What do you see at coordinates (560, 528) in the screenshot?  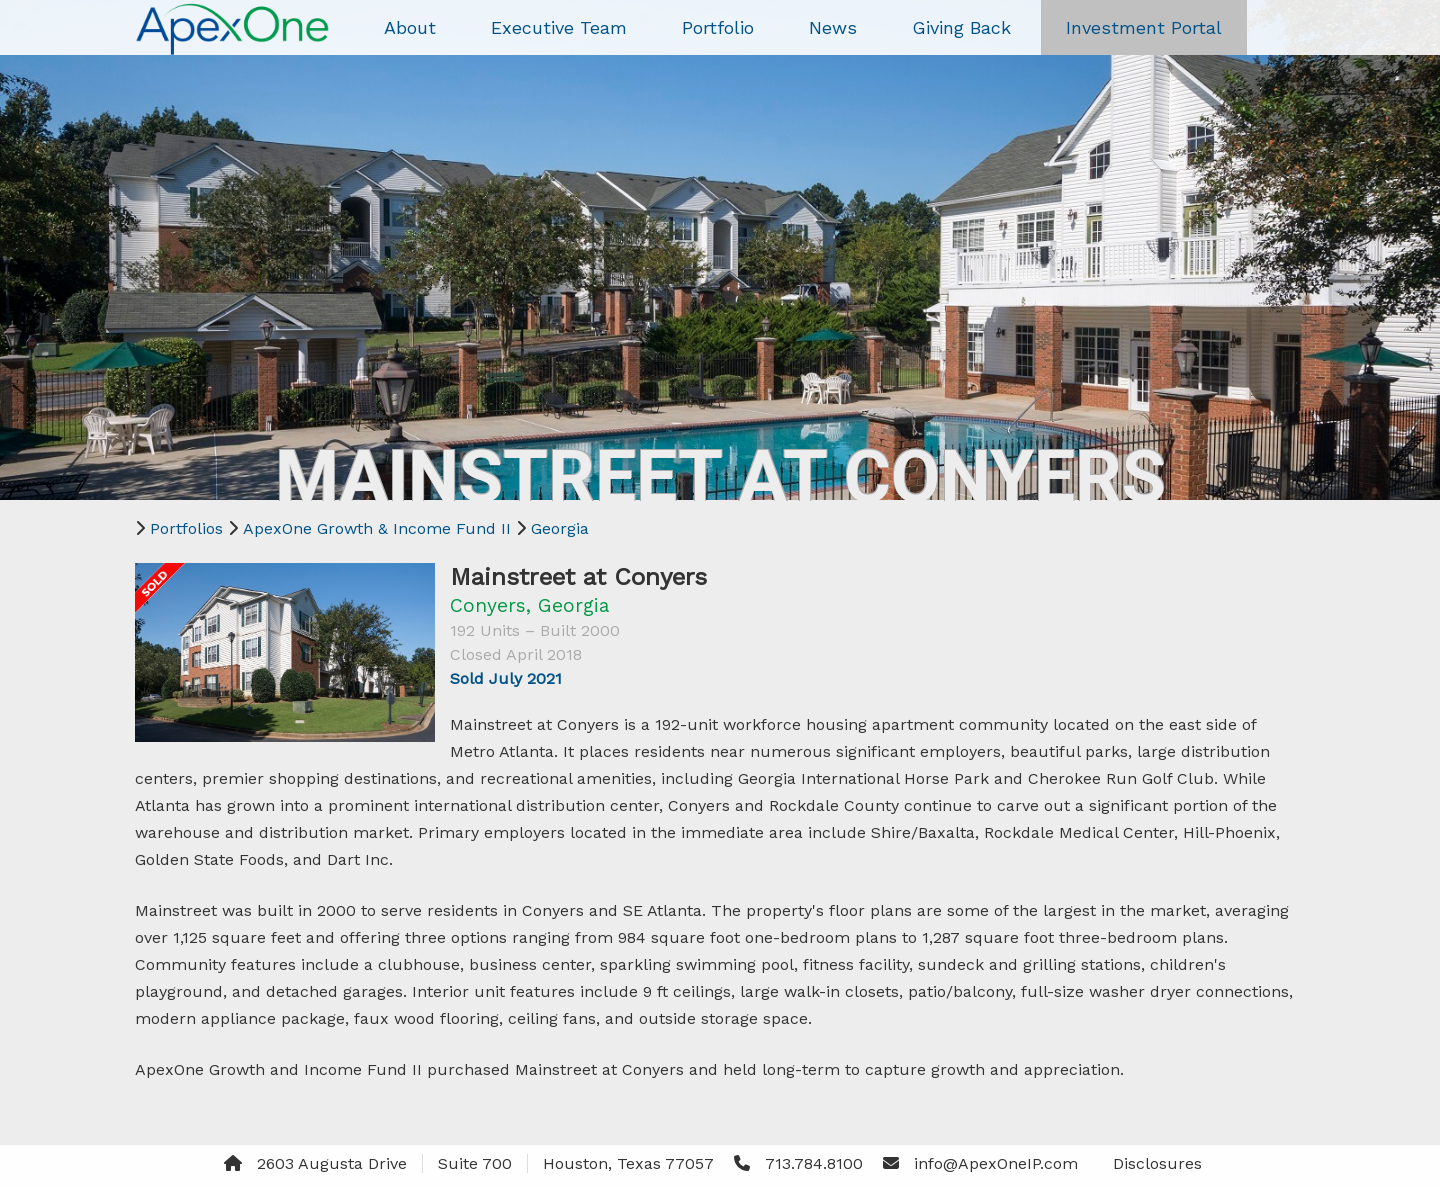 I see `Georgia` at bounding box center [560, 528].